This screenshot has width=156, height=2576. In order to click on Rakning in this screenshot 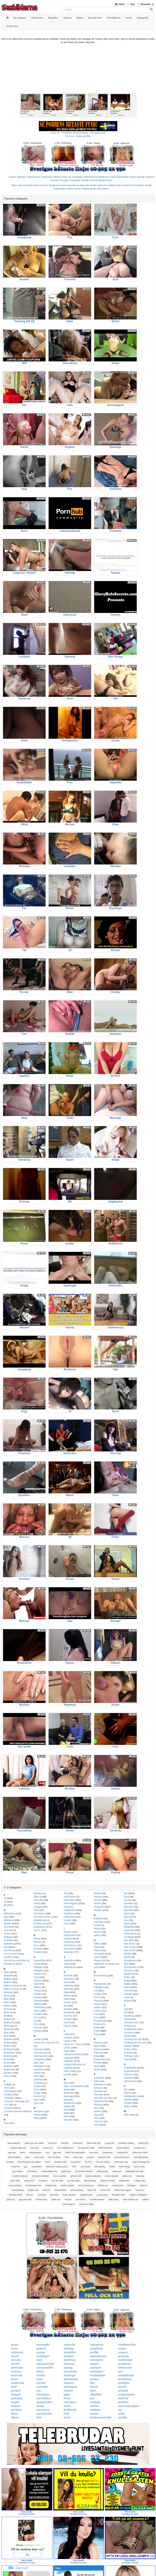, I will do `click(98, 2042)`.